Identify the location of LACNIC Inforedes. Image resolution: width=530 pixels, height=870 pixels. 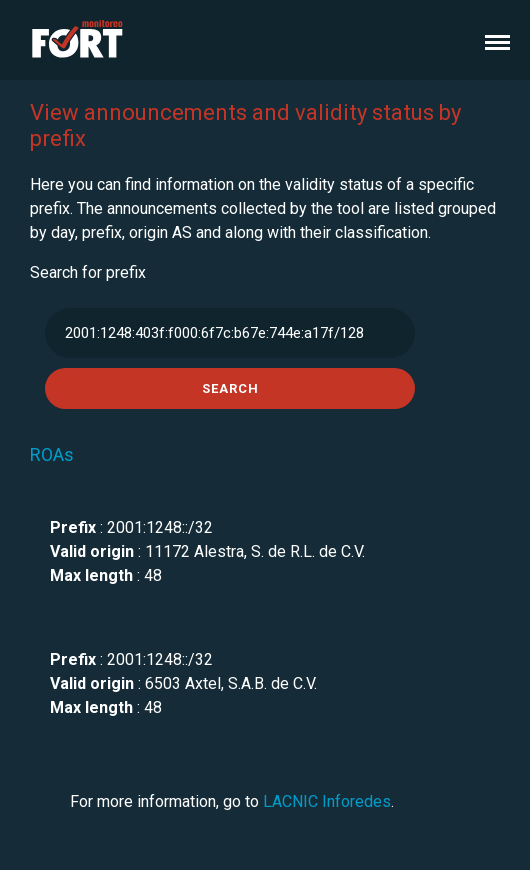
(327, 801).